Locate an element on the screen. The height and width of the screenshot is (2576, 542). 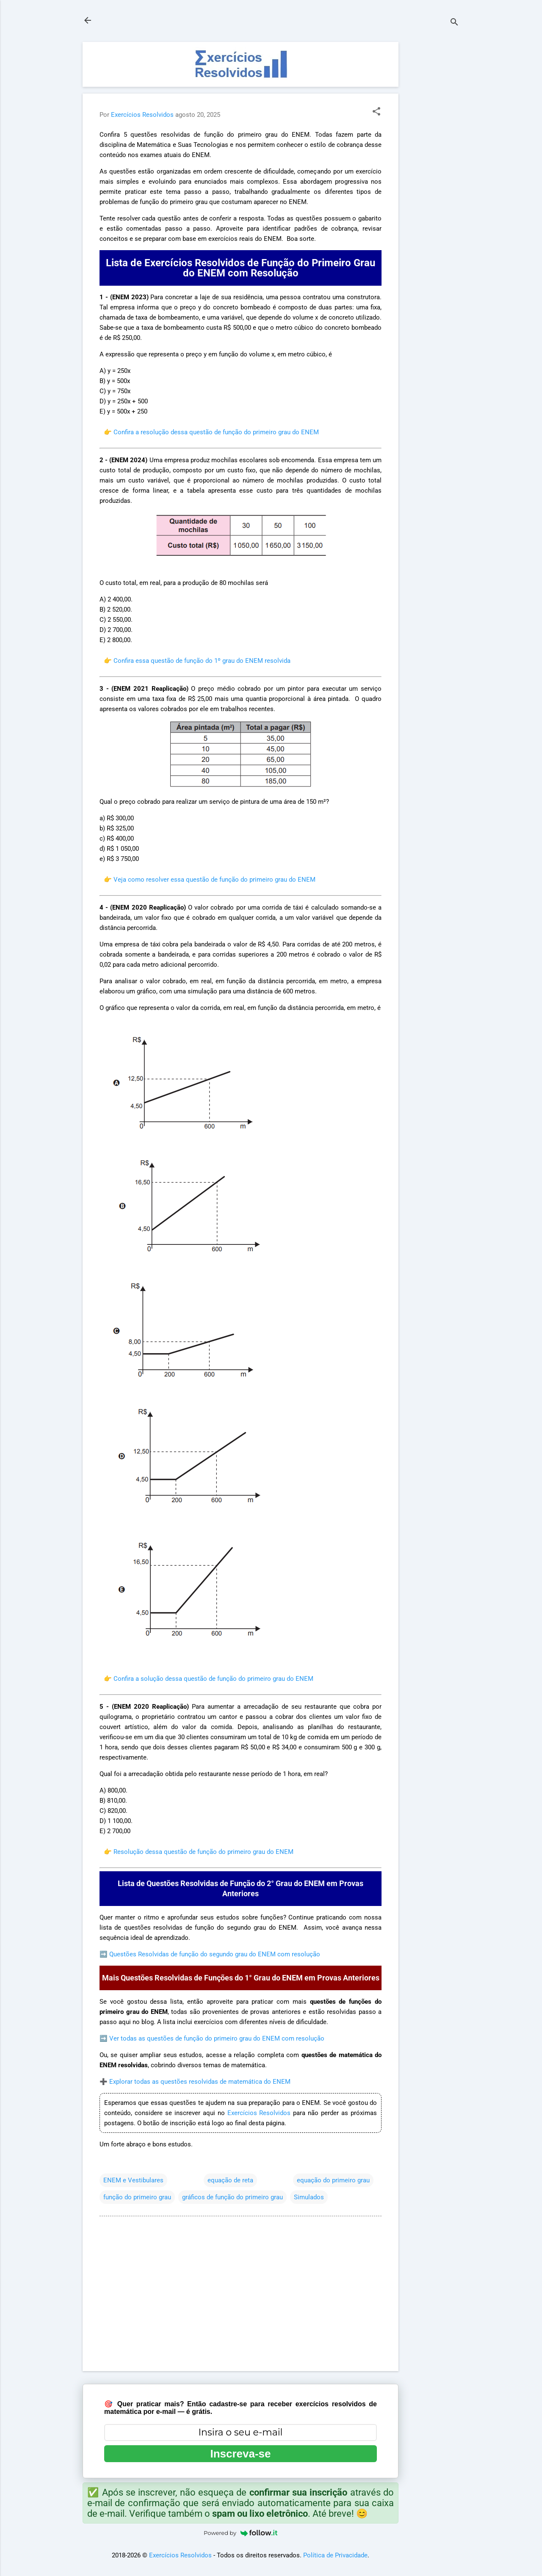
[Advertisement] is located at coordinates (432, 169).